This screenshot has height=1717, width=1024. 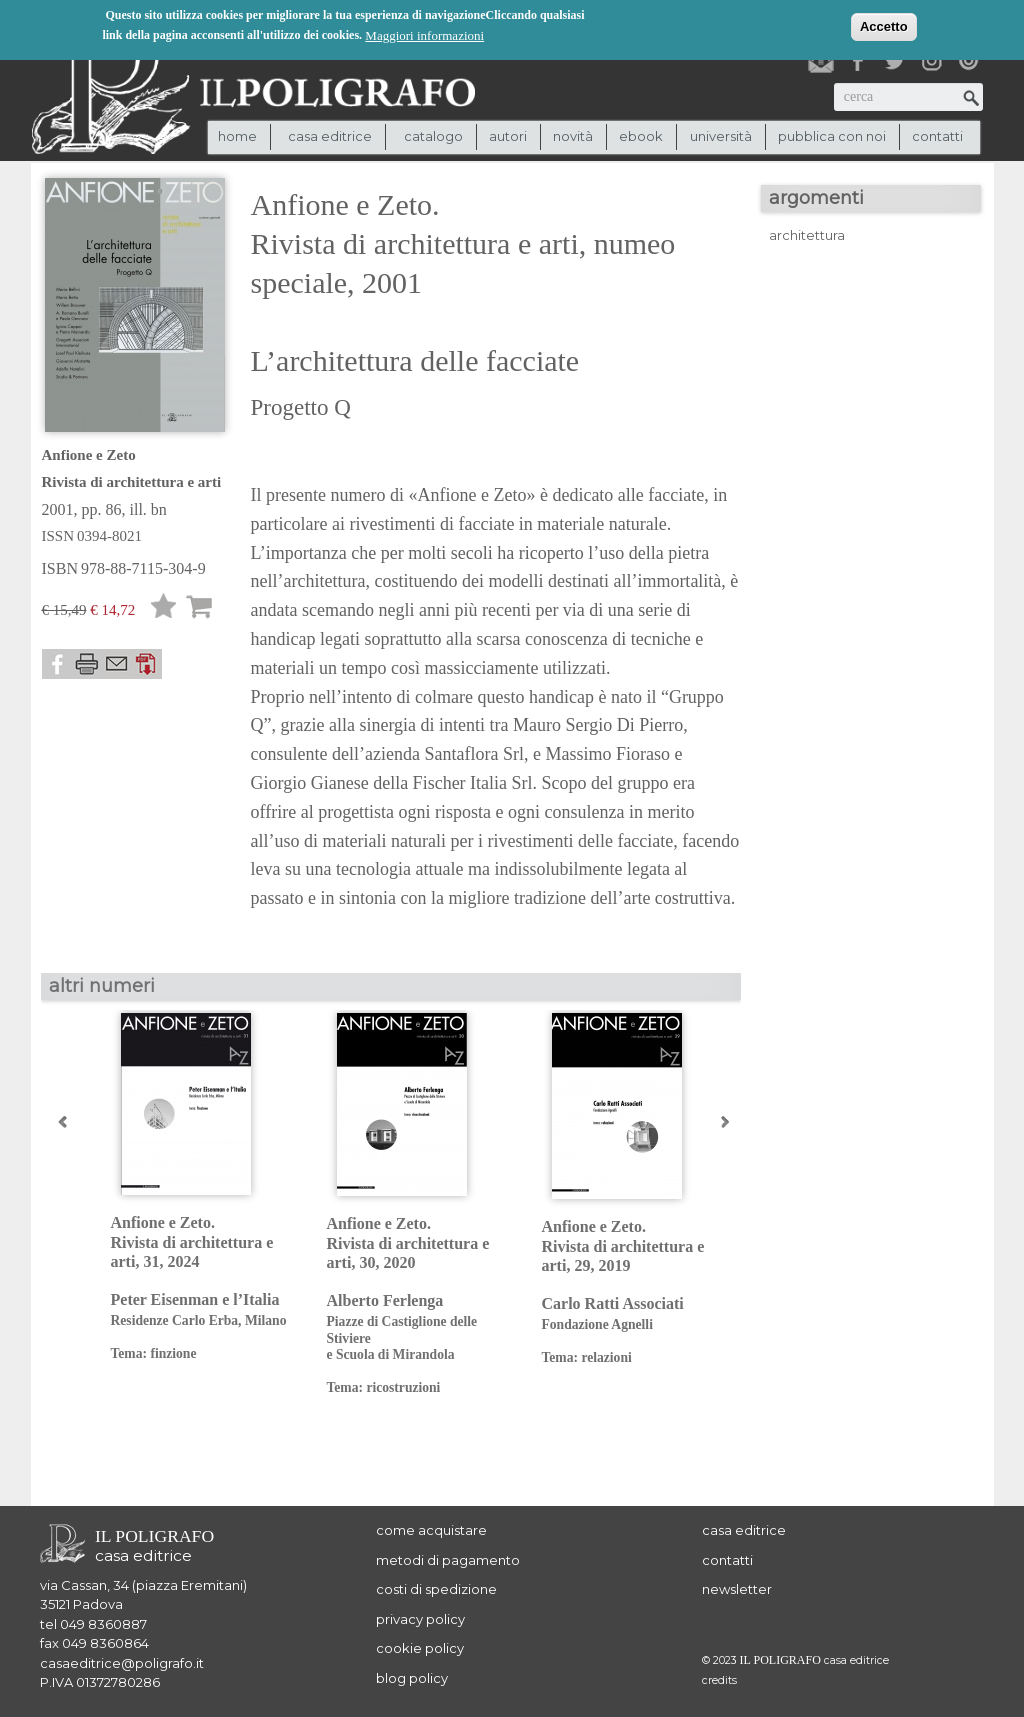 What do you see at coordinates (744, 1530) in the screenshot?
I see `casa editrice` at bounding box center [744, 1530].